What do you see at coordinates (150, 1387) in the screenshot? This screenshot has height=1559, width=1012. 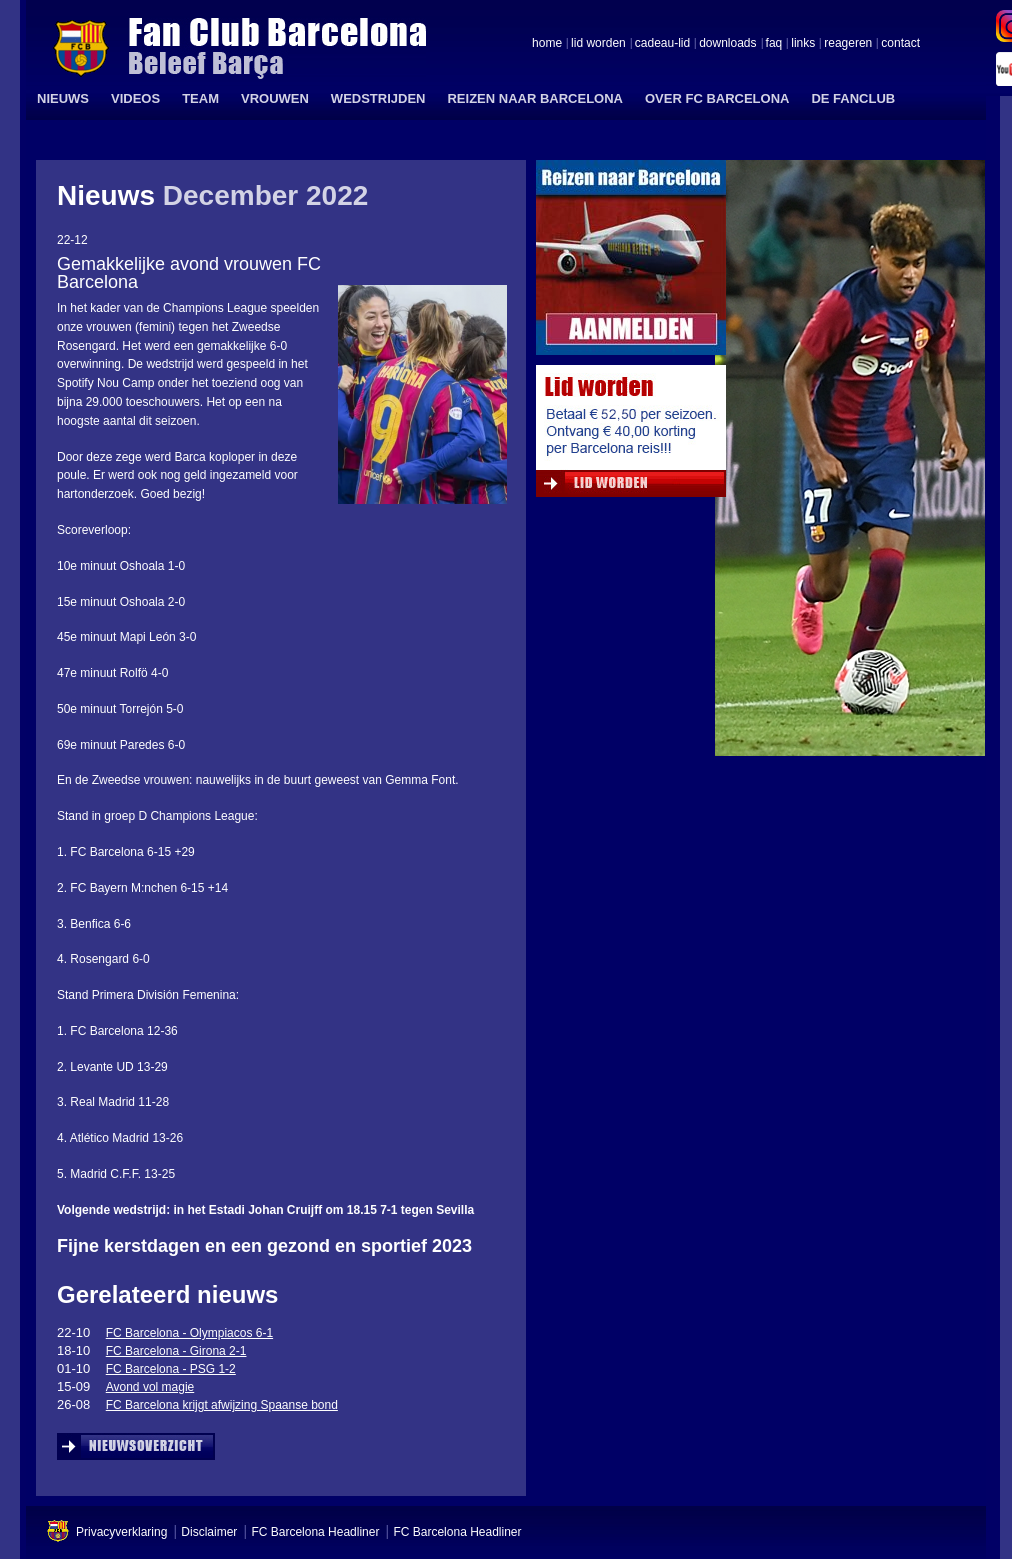 I see `Avond vol magie` at bounding box center [150, 1387].